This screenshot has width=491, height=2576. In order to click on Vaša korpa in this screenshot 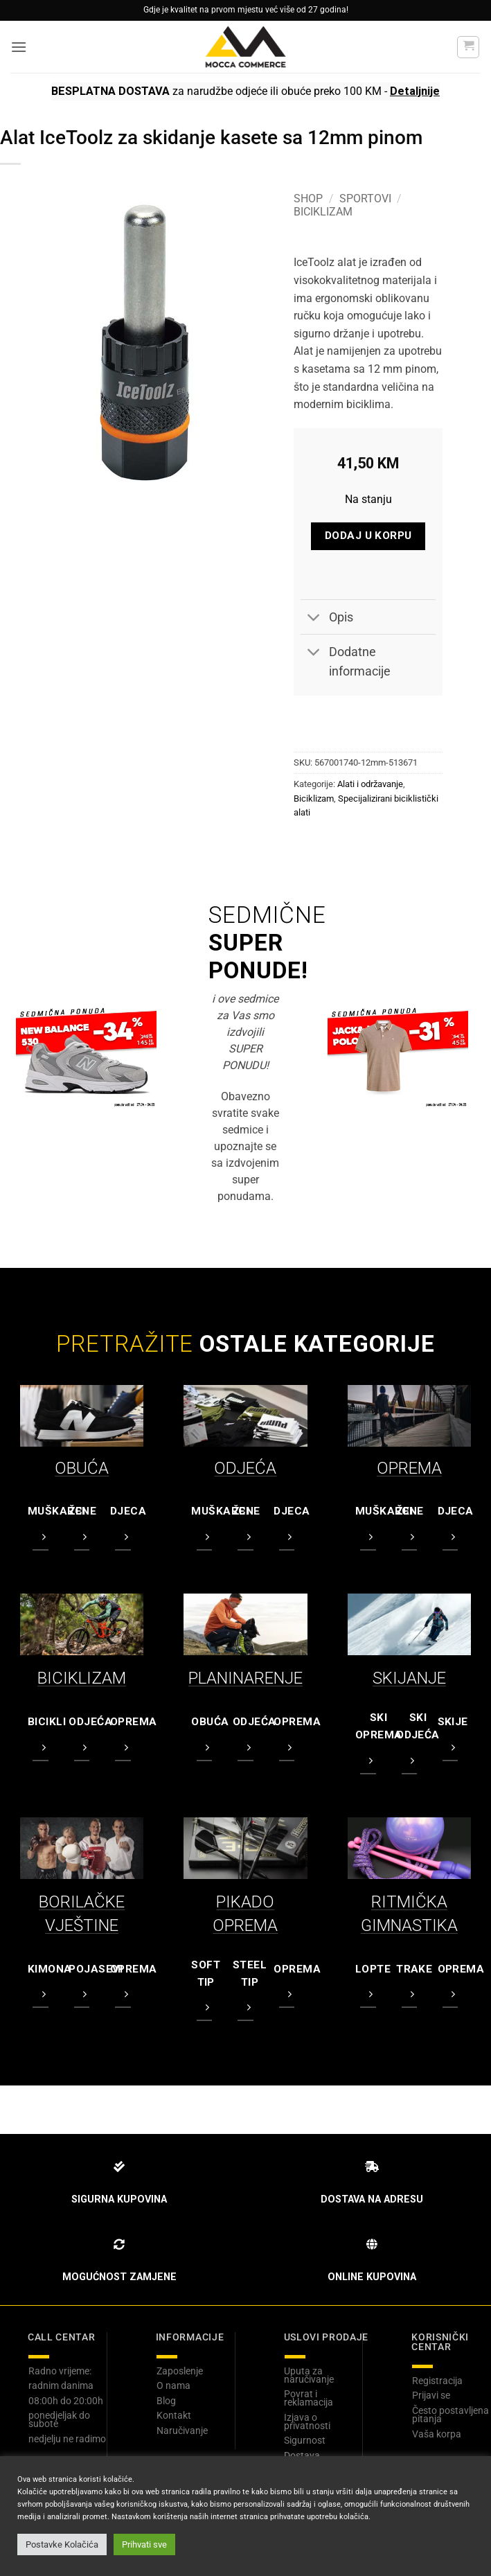, I will do `click(436, 2434)`.